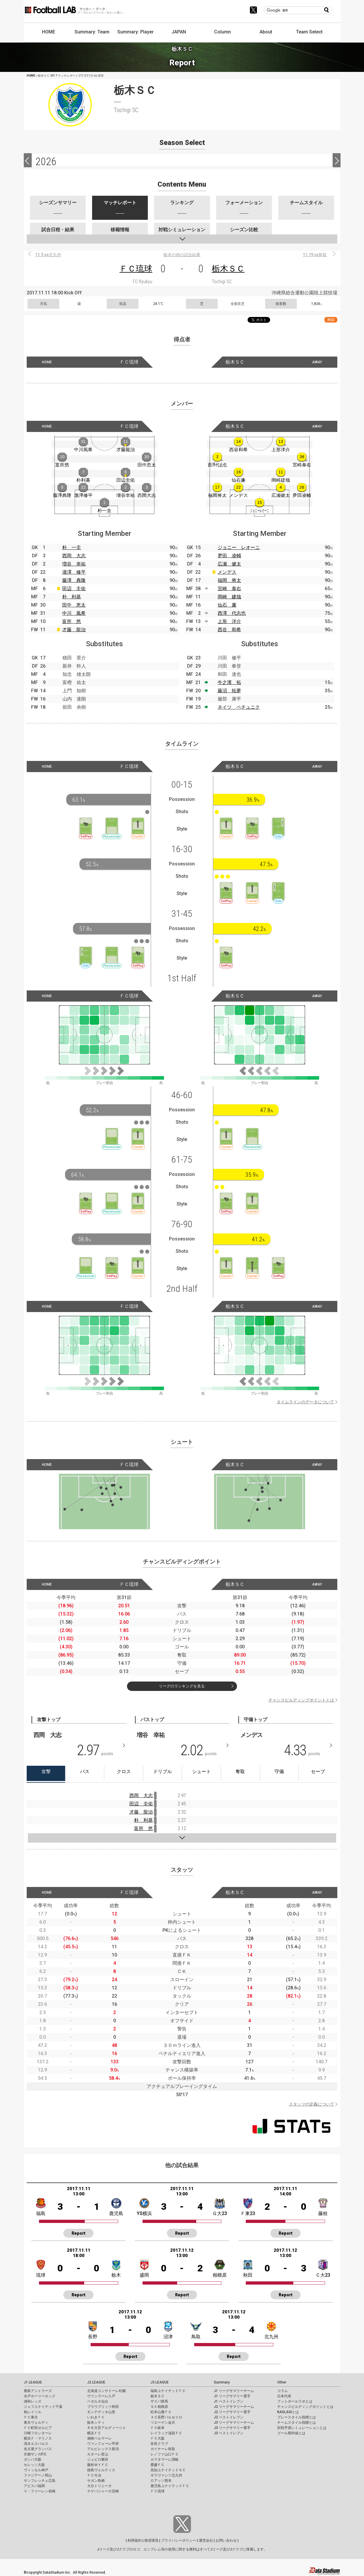 The height and width of the screenshot is (2576, 364). What do you see at coordinates (33, 2382) in the screenshot?
I see `J1 LEAGUE` at bounding box center [33, 2382].